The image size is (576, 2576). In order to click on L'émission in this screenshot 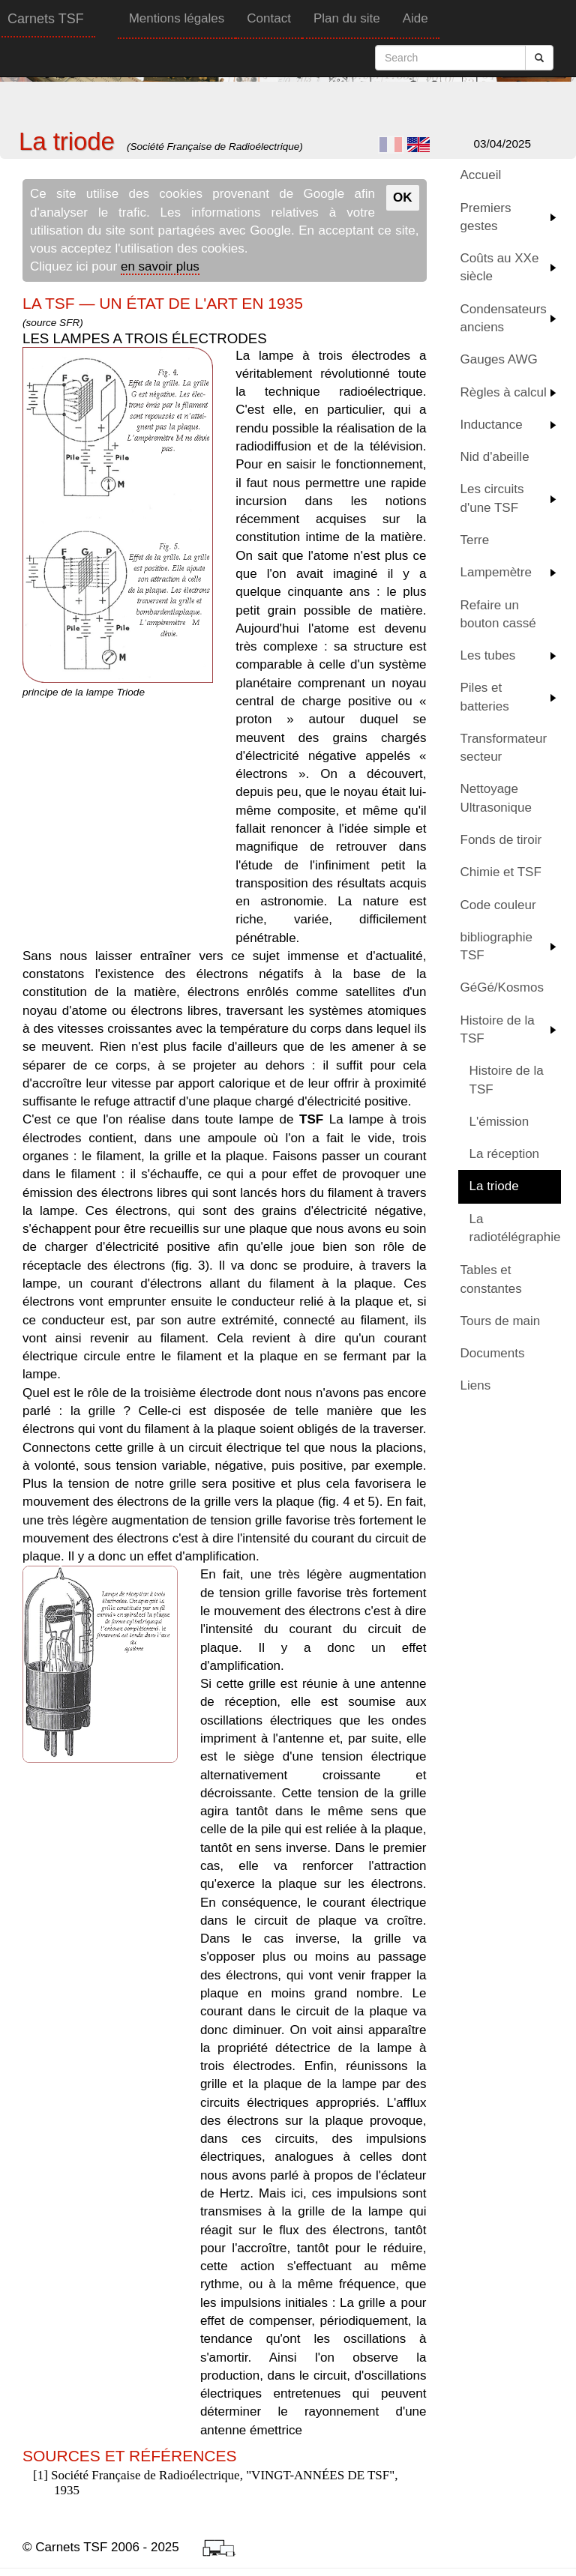, I will do `click(500, 1121)`.